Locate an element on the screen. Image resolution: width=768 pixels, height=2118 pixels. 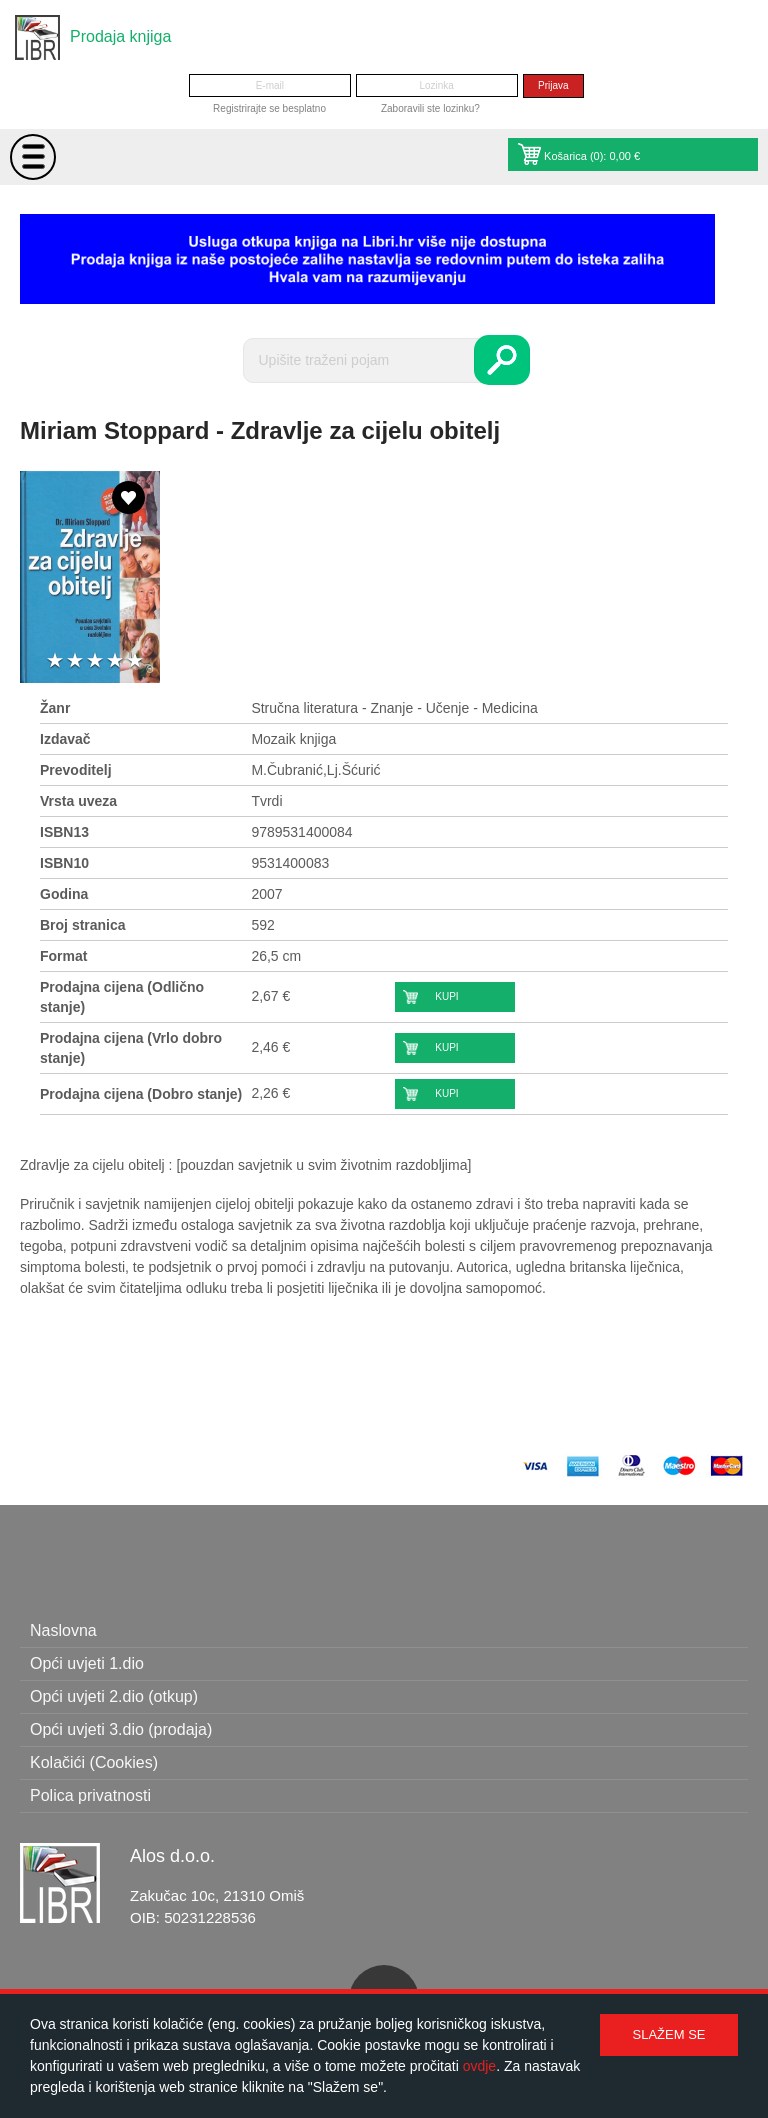
Zaboravili ste lozinku? is located at coordinates (430, 108).